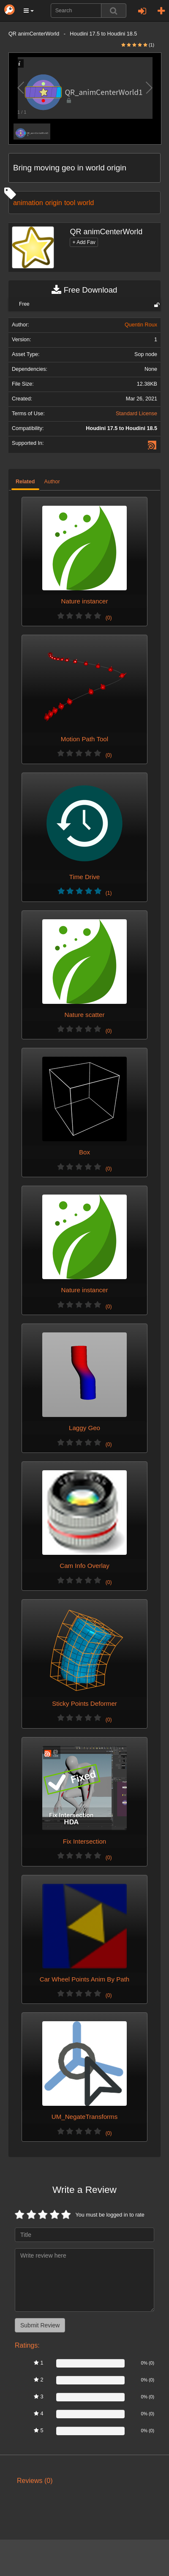  What do you see at coordinates (53, 202) in the screenshot?
I see `origin` at bounding box center [53, 202].